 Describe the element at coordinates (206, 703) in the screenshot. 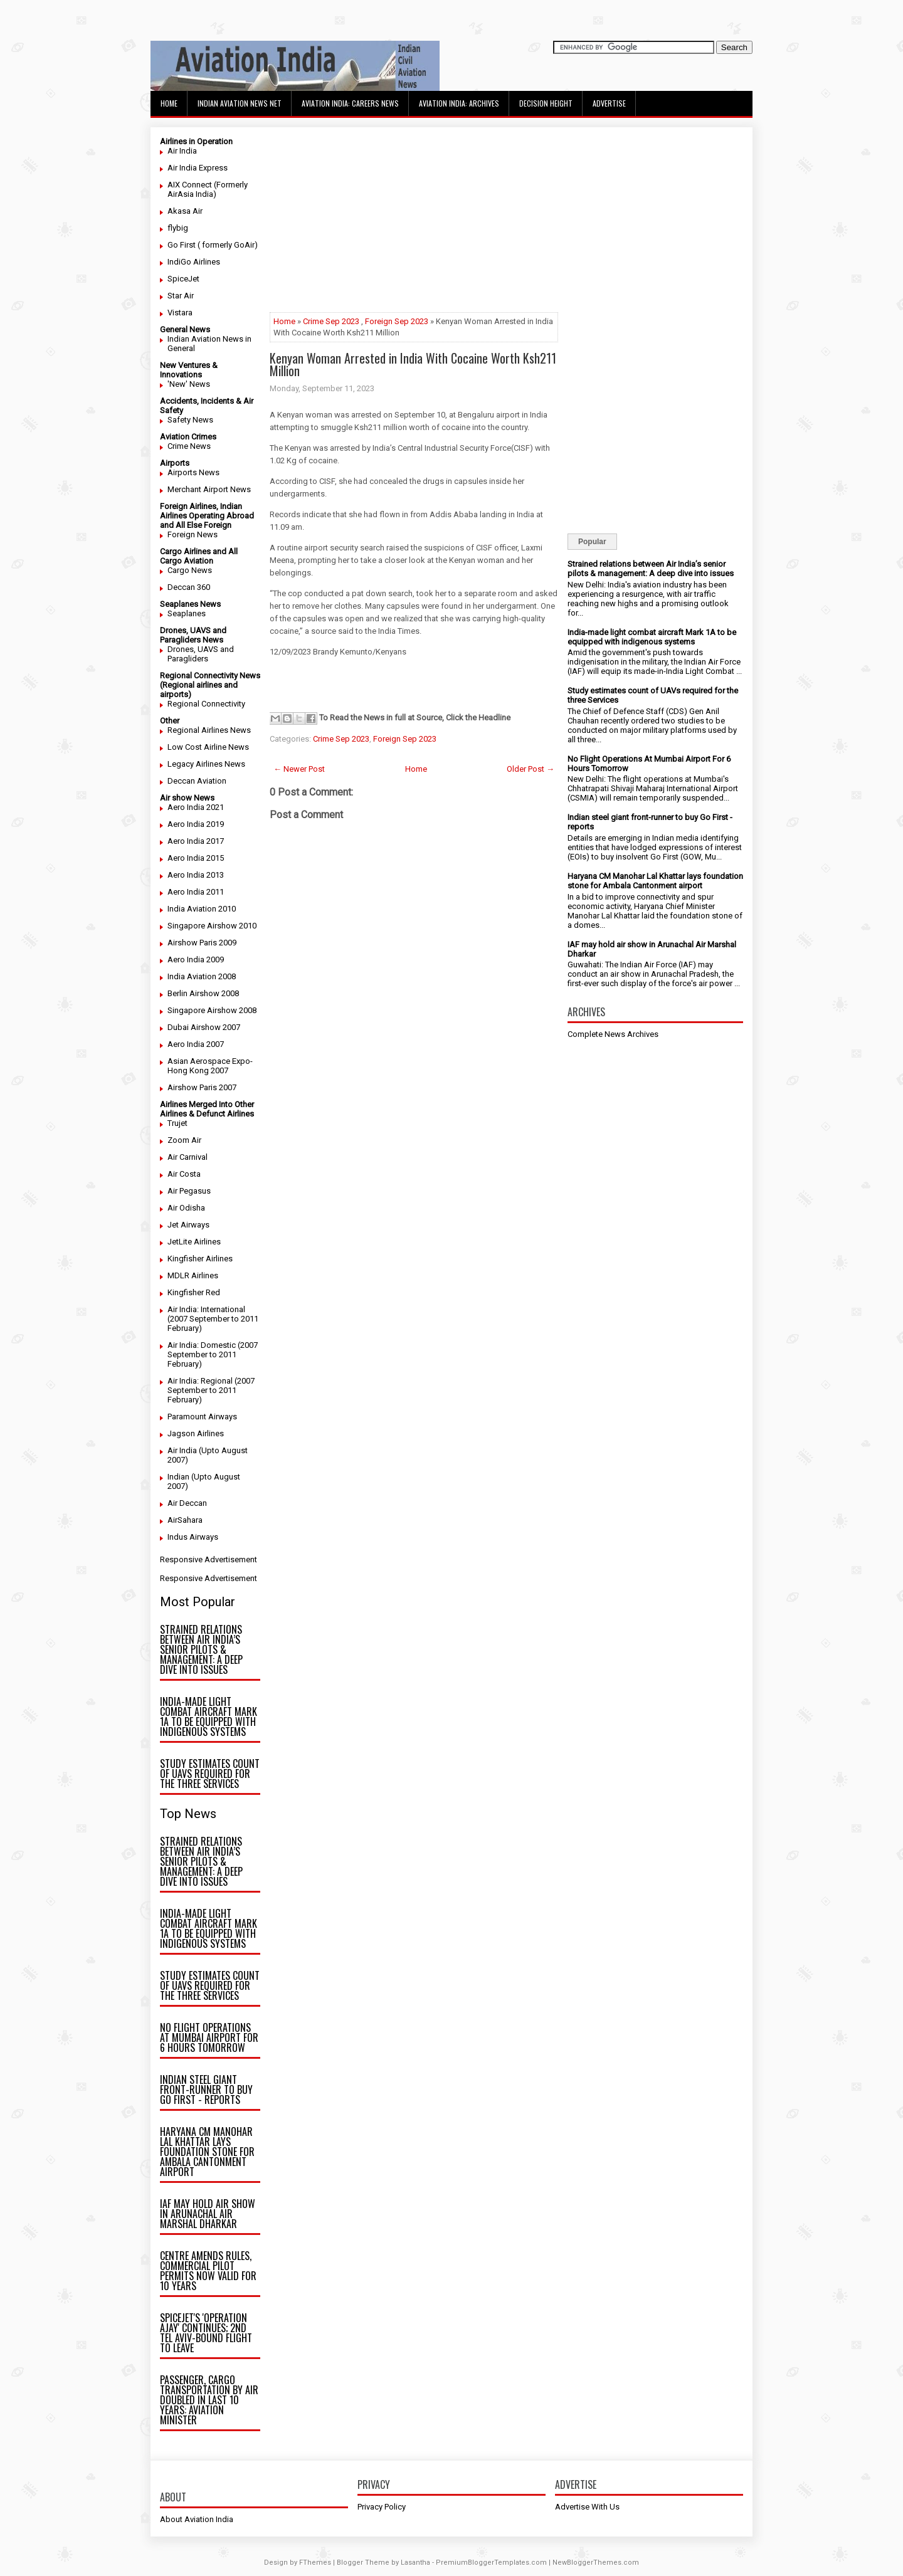

I see `Regional Connectivity` at that location.